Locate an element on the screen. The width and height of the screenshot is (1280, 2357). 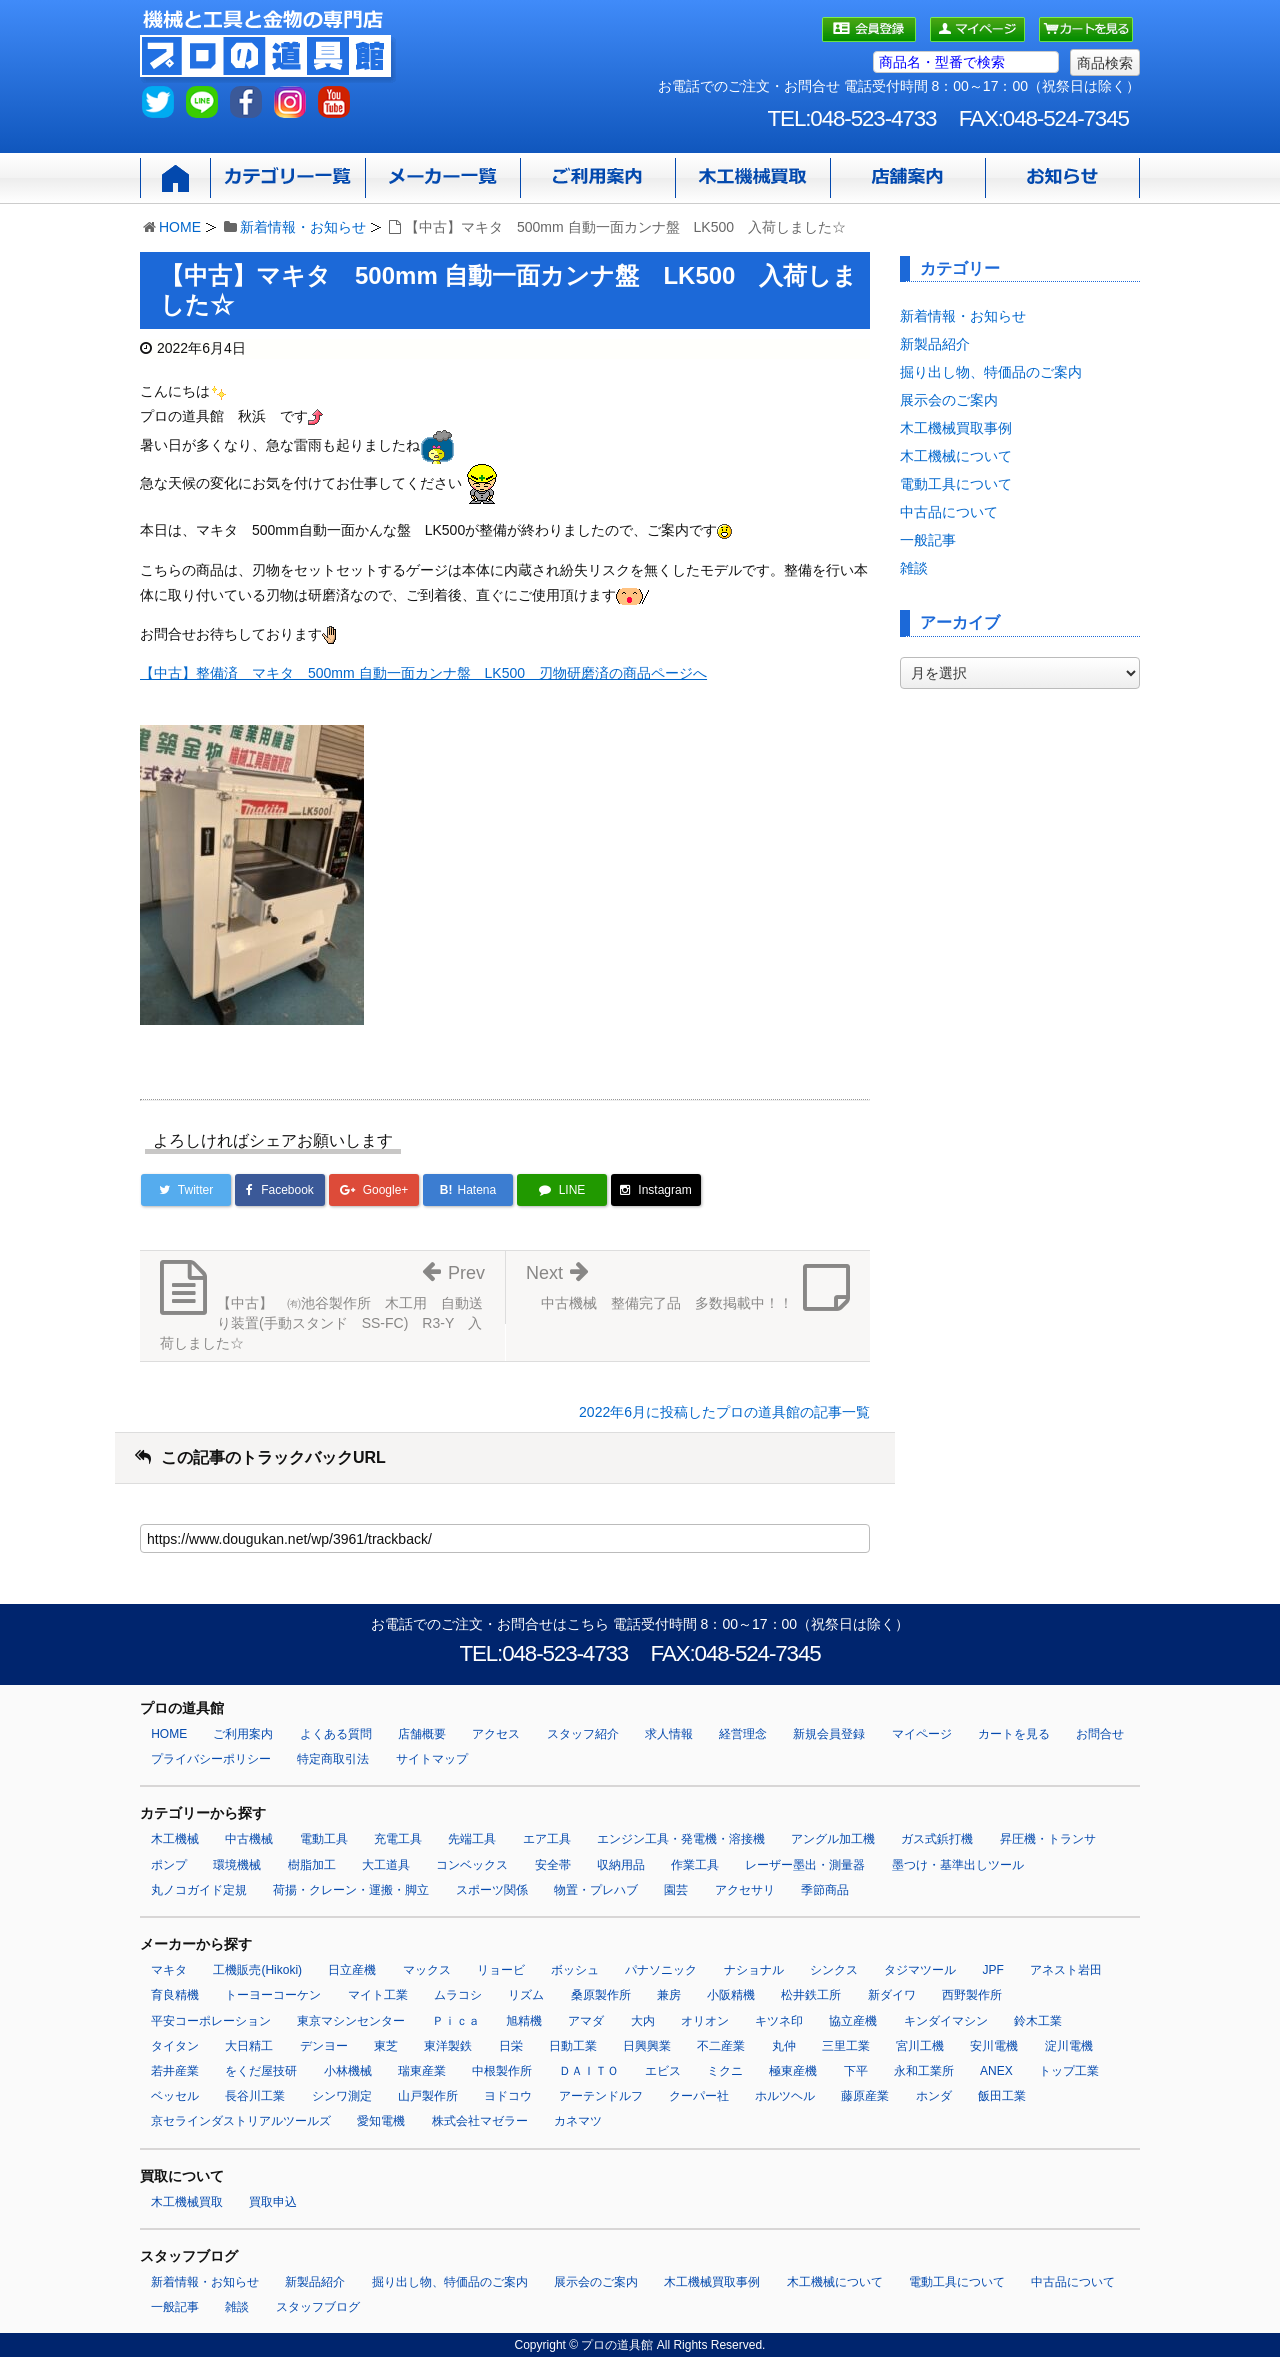
マキタ is located at coordinates (169, 1970).